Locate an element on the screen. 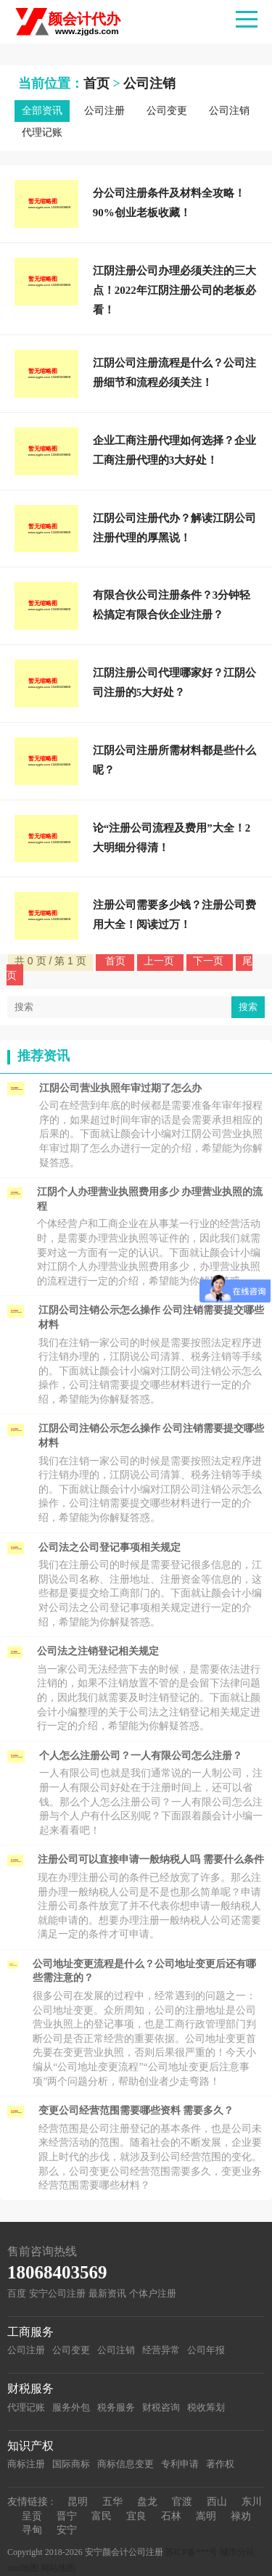 The image size is (272, 2576). 经营异常 is located at coordinates (161, 2350).